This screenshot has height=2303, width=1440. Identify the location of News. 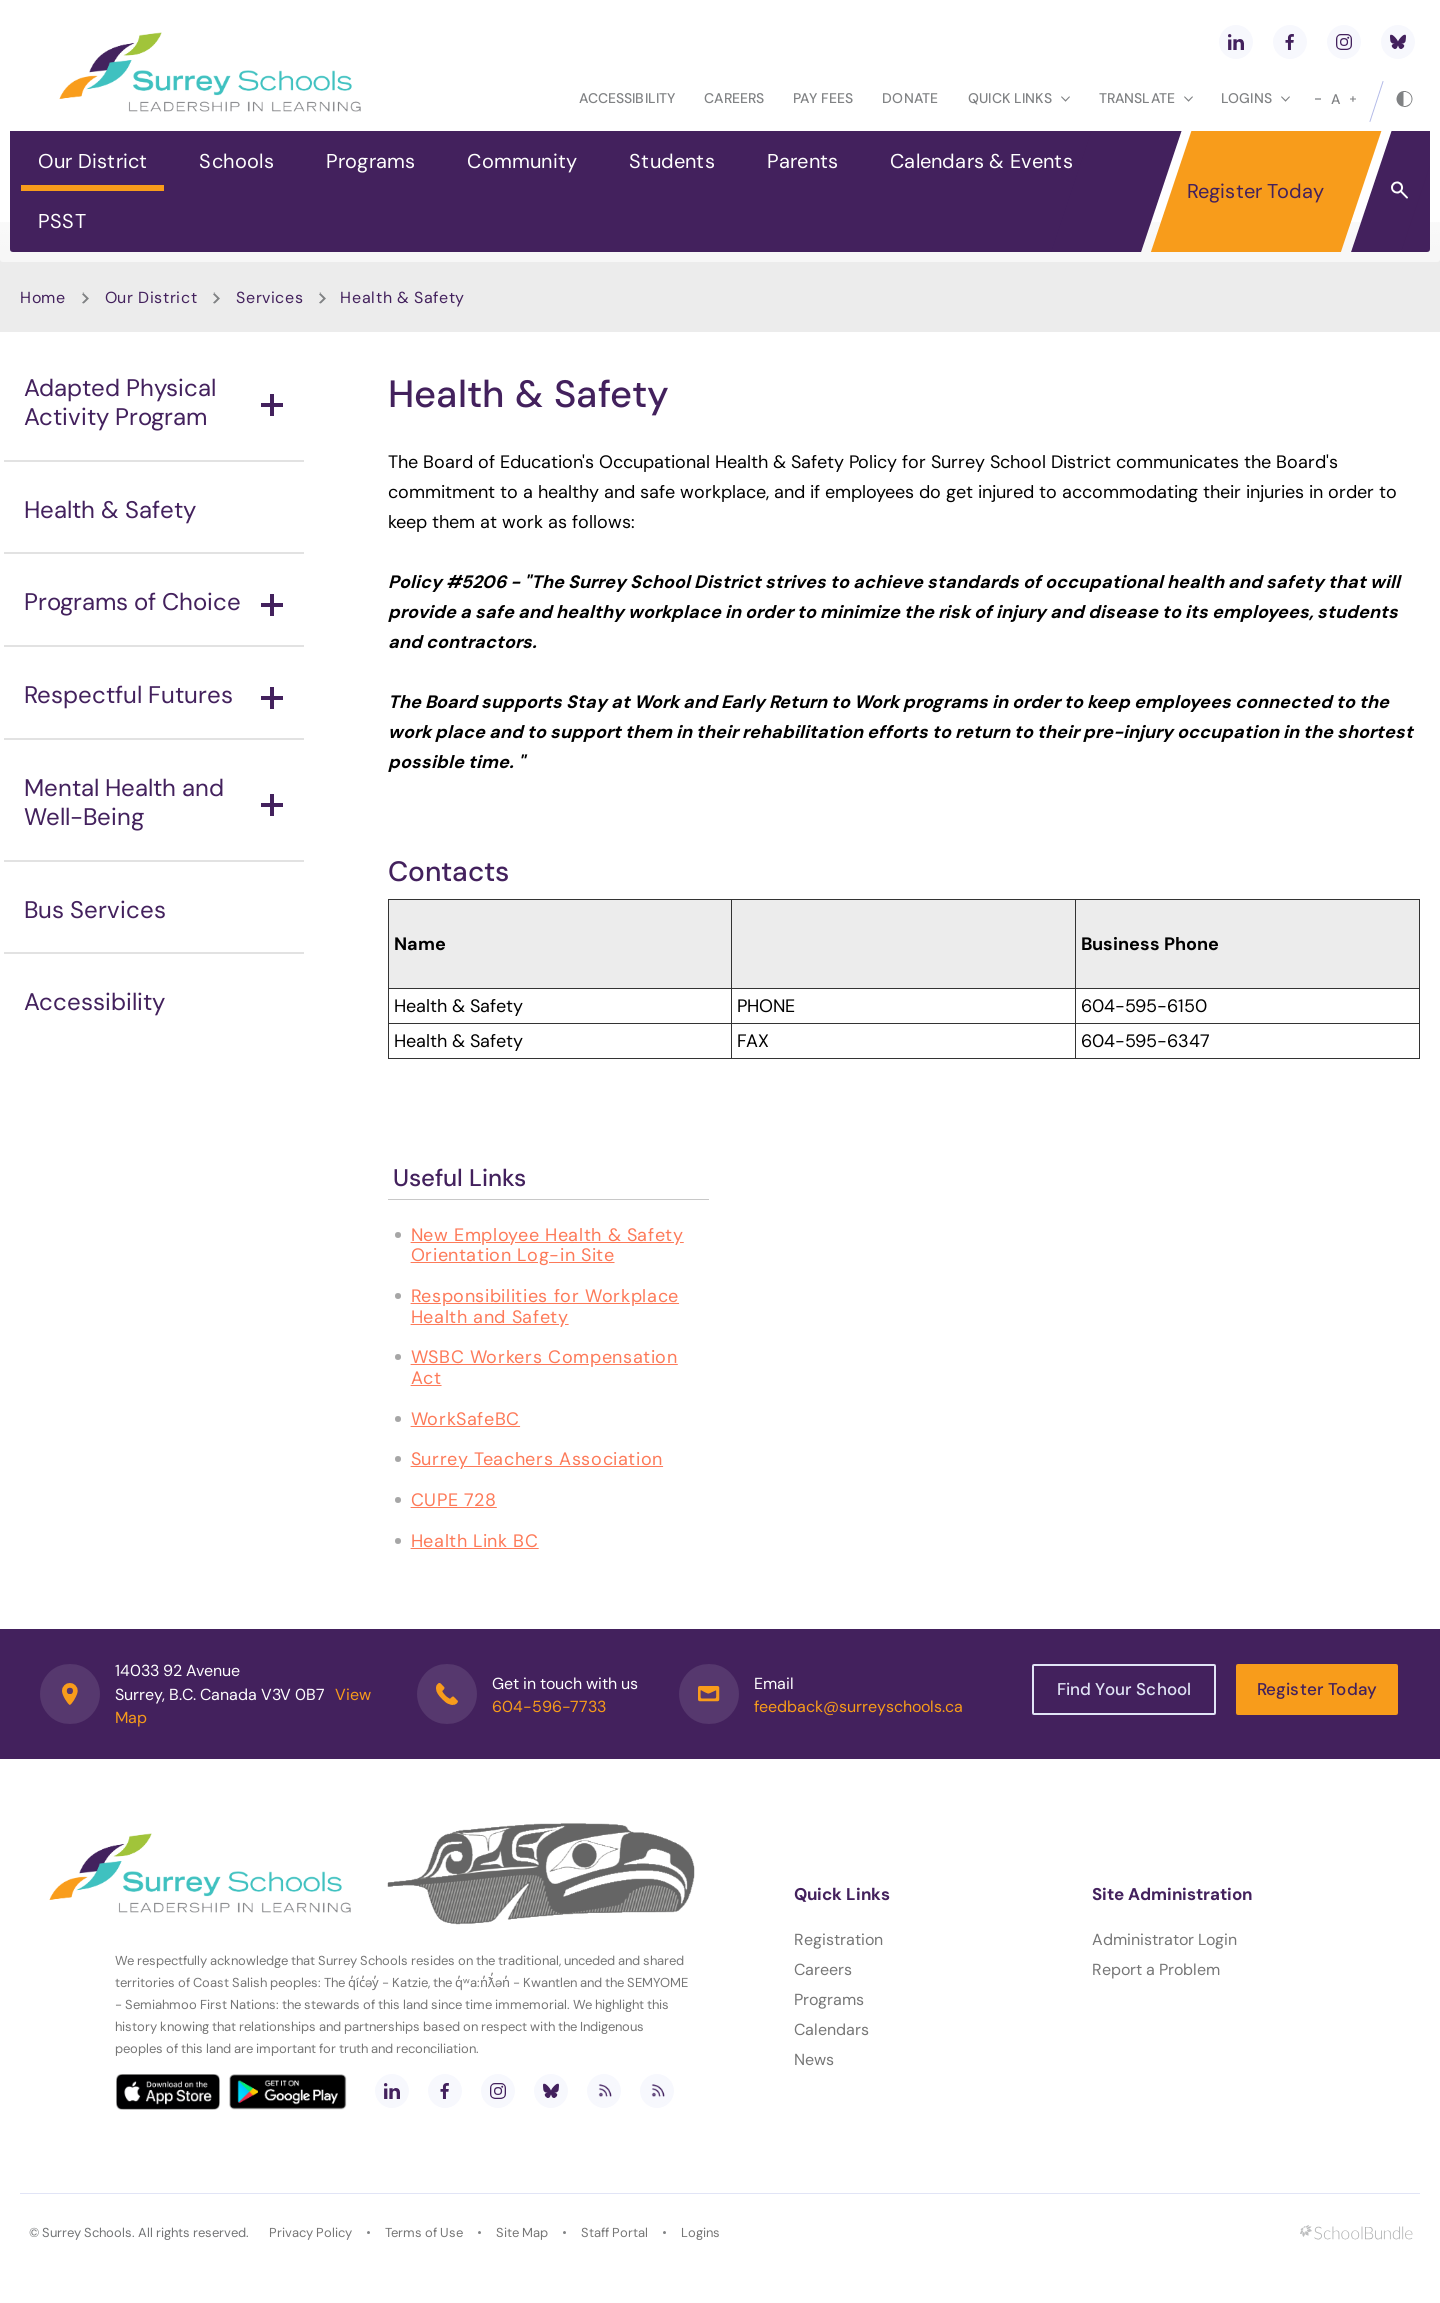
(814, 2059).